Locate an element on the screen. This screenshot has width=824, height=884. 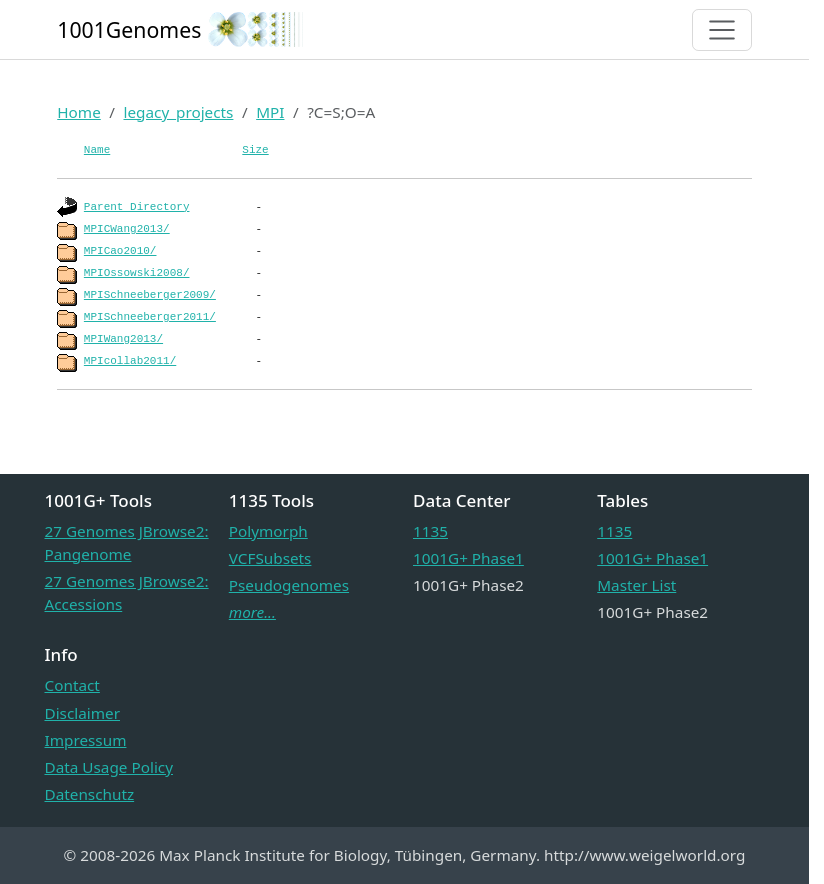
MPIOssowski2008/ is located at coordinates (137, 273).